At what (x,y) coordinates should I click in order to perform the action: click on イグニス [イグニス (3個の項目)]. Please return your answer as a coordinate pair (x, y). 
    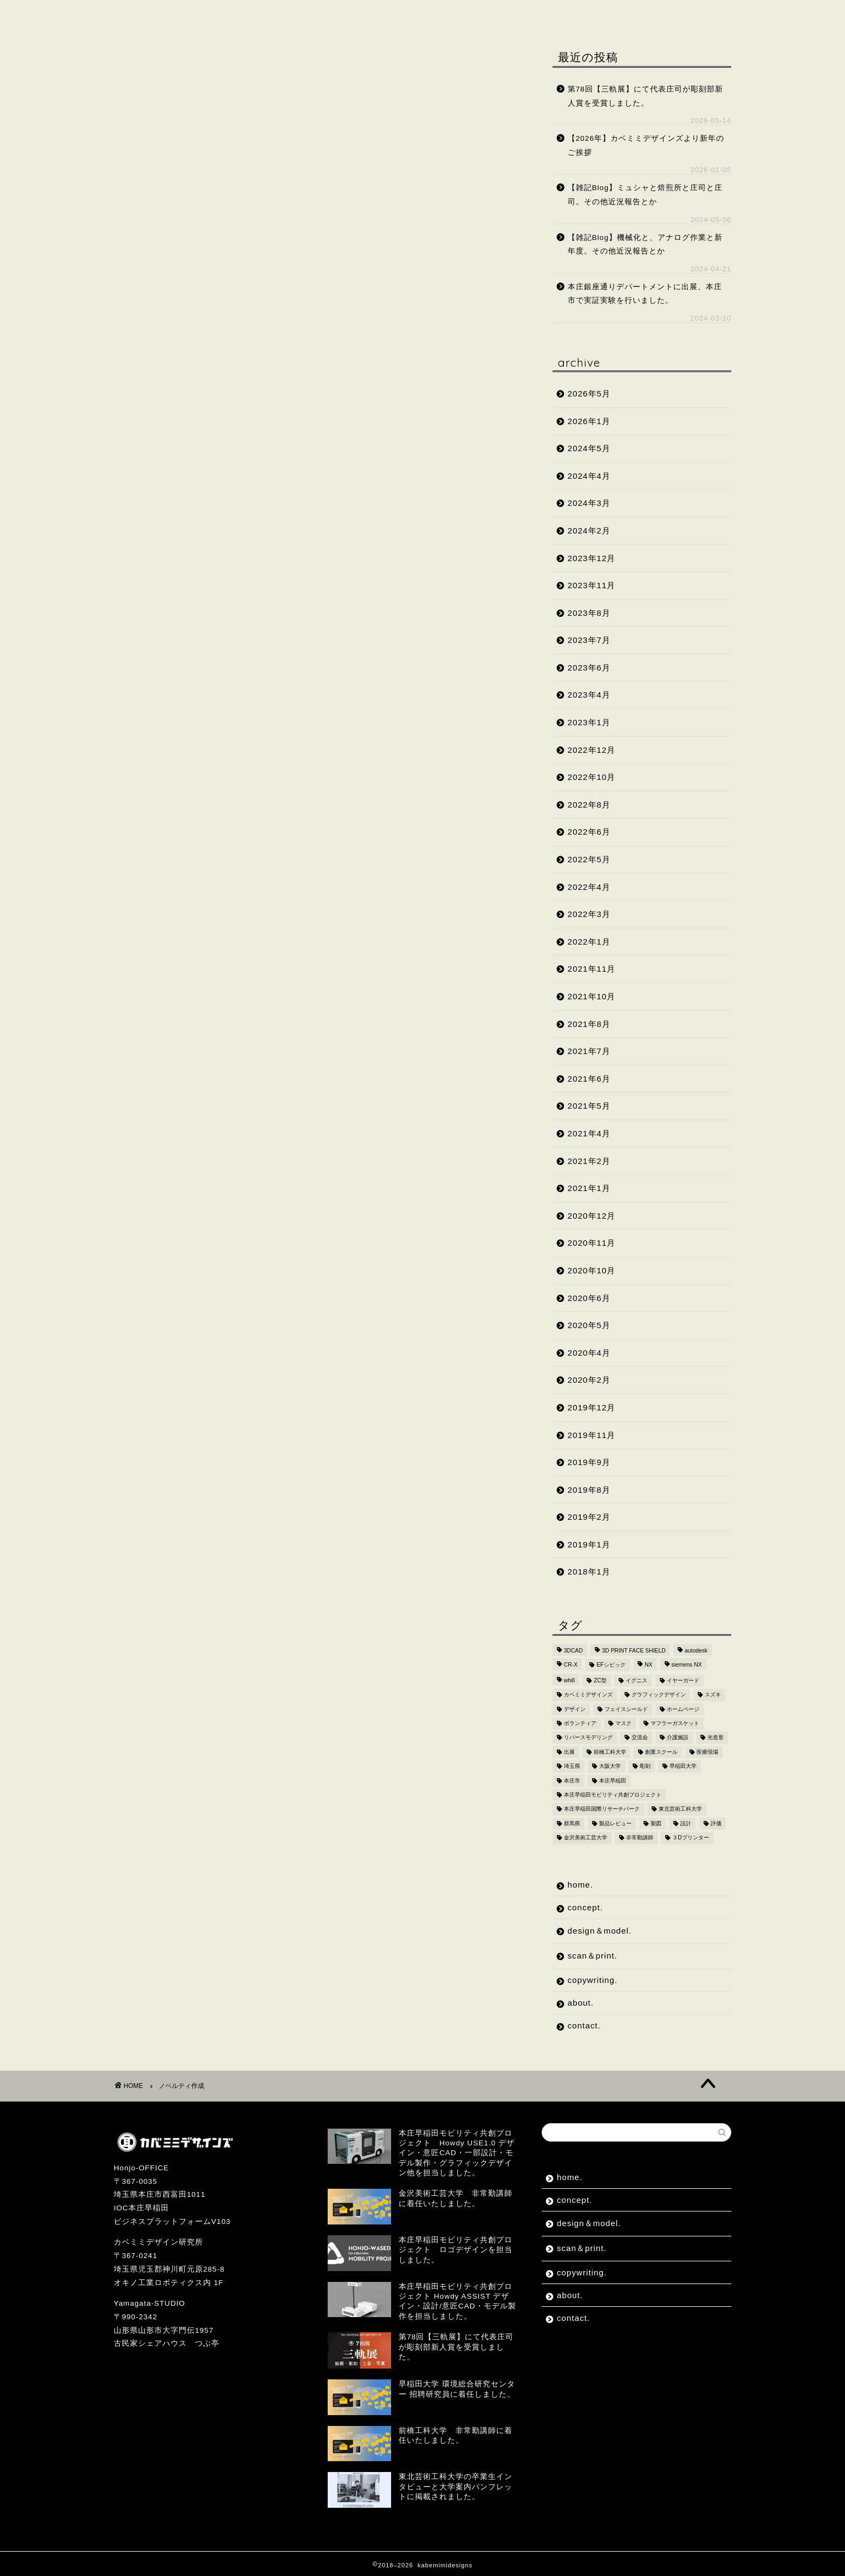
    Looking at the image, I should click on (636, 1680).